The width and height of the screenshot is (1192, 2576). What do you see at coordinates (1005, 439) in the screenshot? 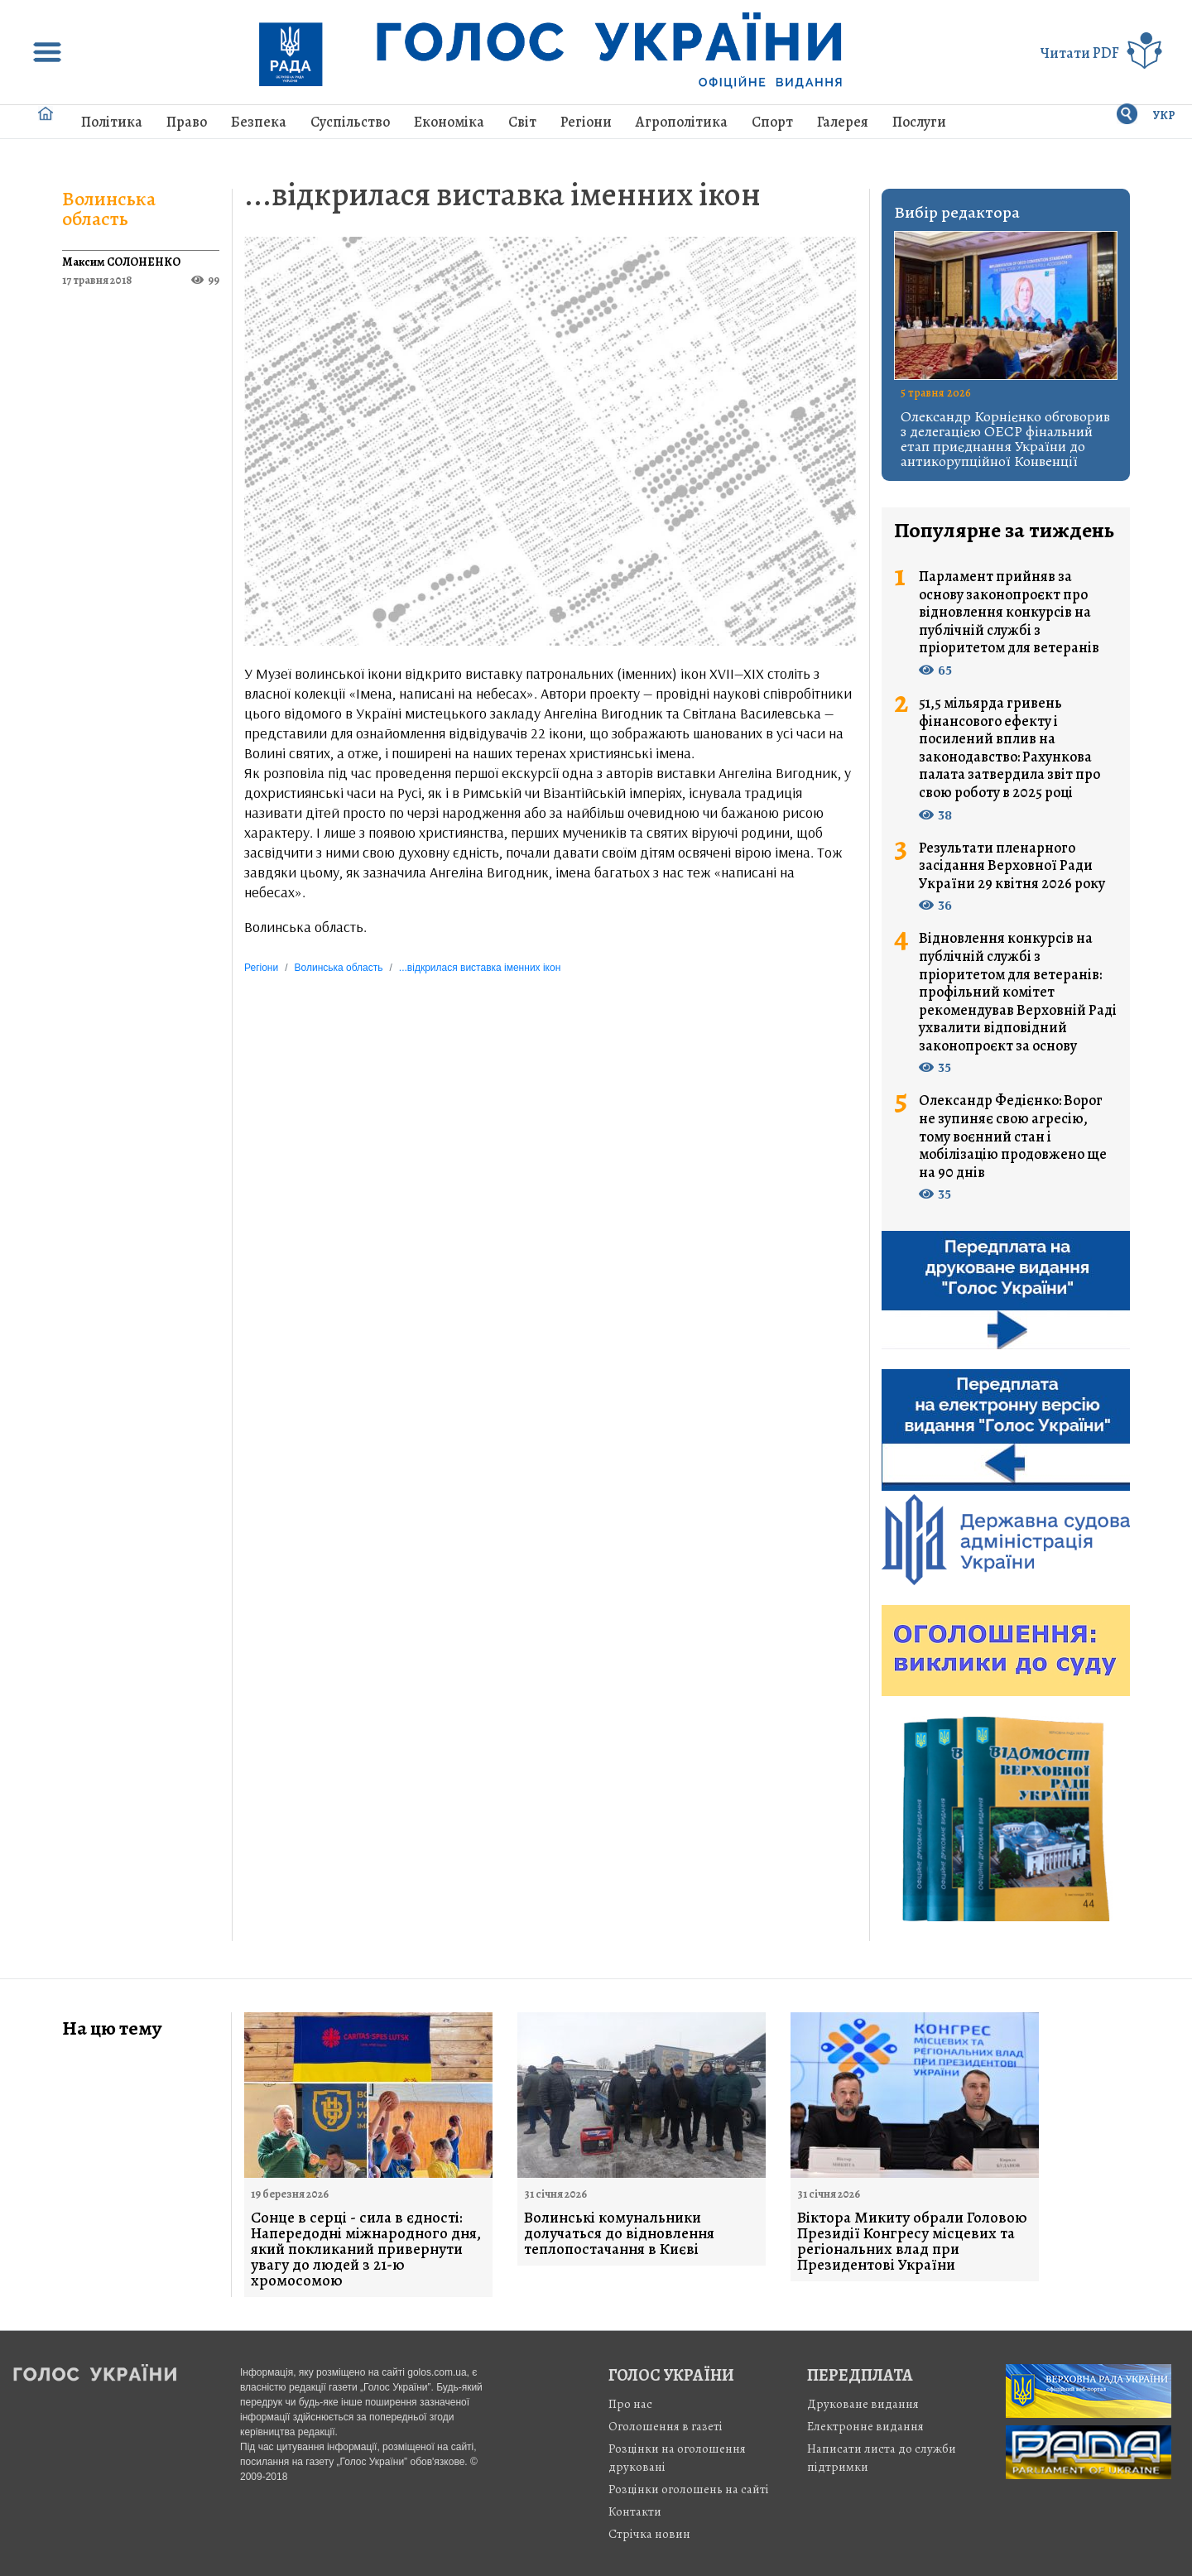
I see `Олександр Корнієнко обговорив з делегацією ОЕСР фінальний етап приєднання України до антикорупційної Конвенції` at bounding box center [1005, 439].